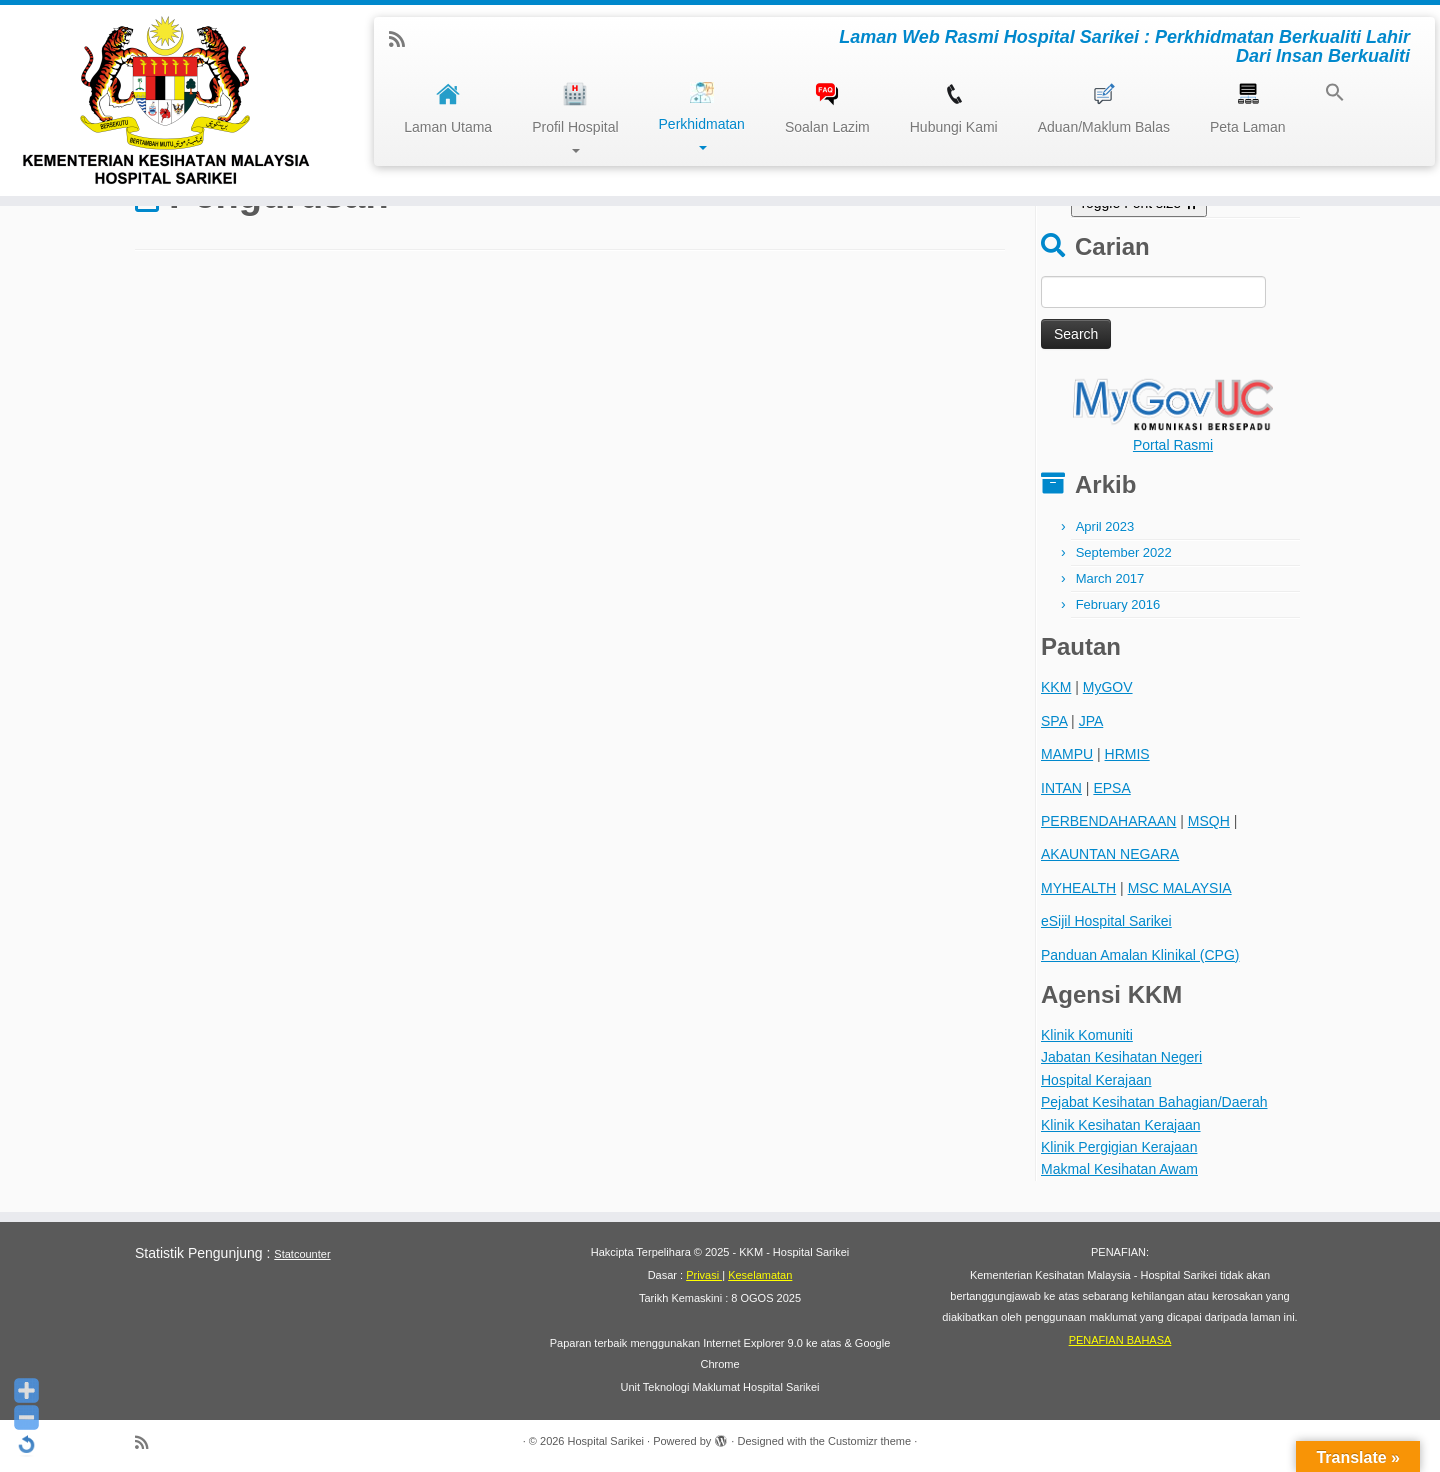 The width and height of the screenshot is (1440, 1472). Describe the element at coordinates (1108, 821) in the screenshot. I see `PERBENDAHARAAN` at that location.